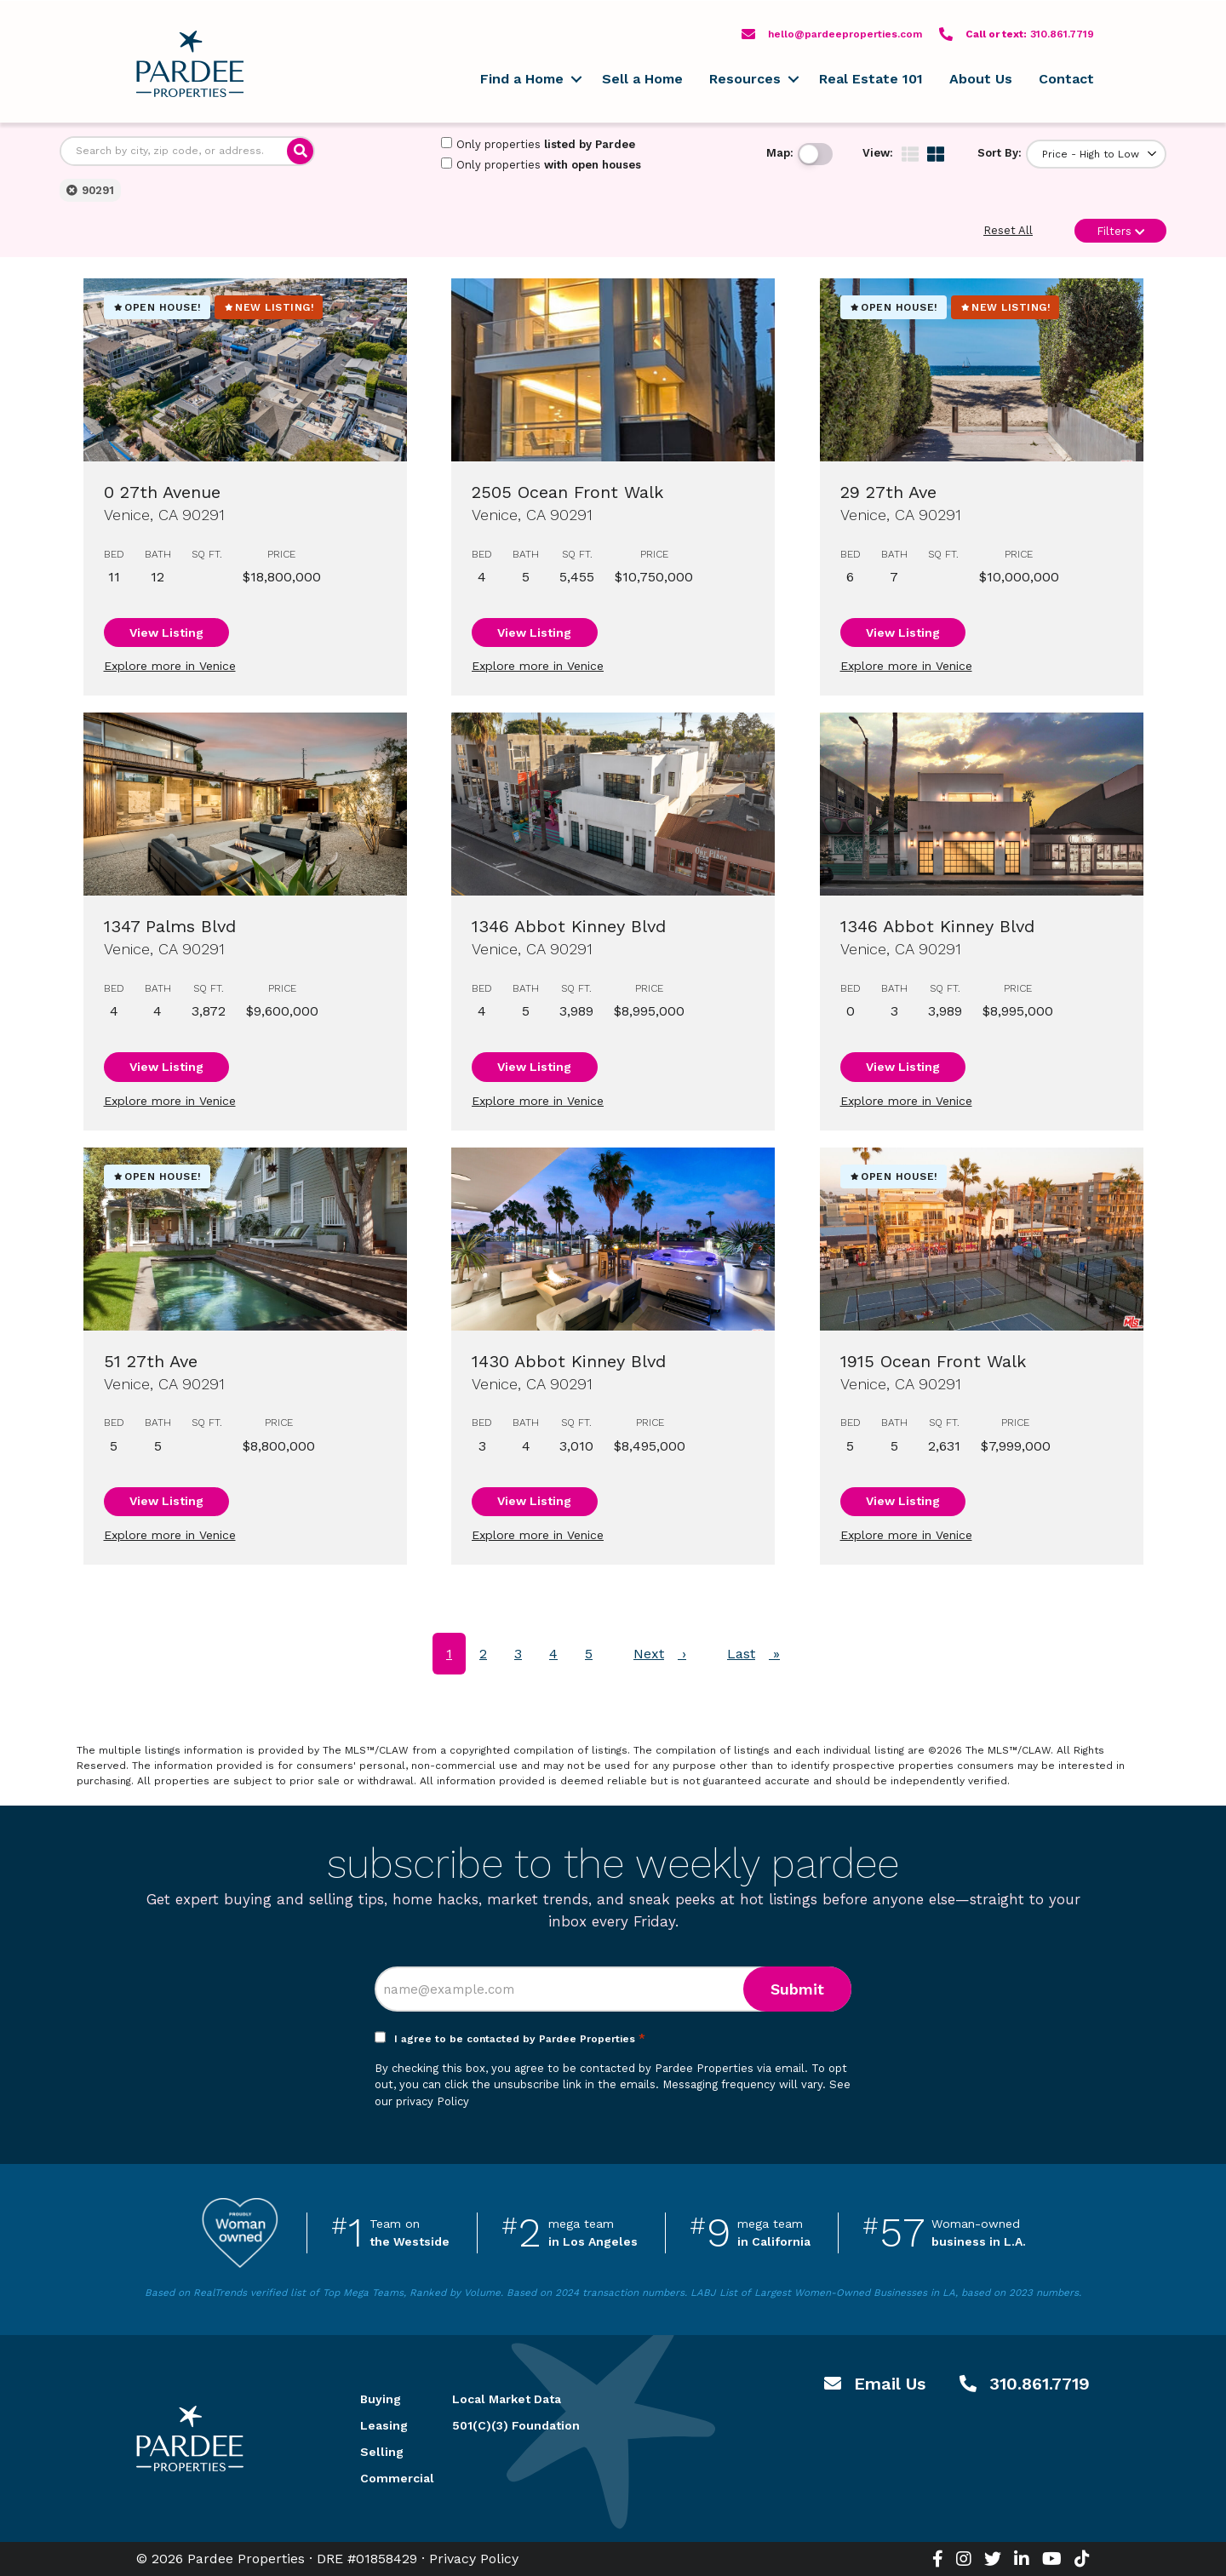  I want to click on Sell a Home, so click(642, 79).